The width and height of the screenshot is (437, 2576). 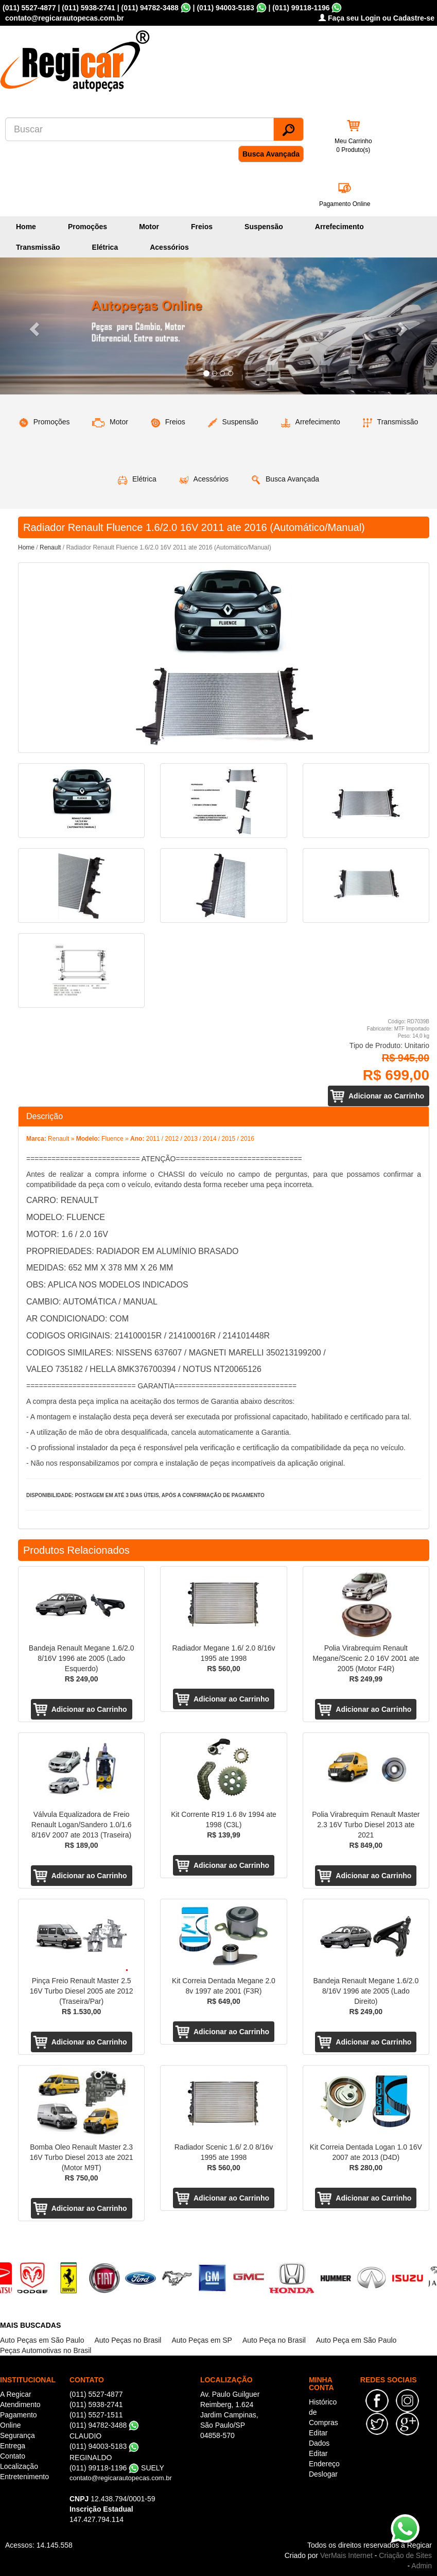 I want to click on Faça seu Login ou Cadastre-se, so click(x=376, y=18).